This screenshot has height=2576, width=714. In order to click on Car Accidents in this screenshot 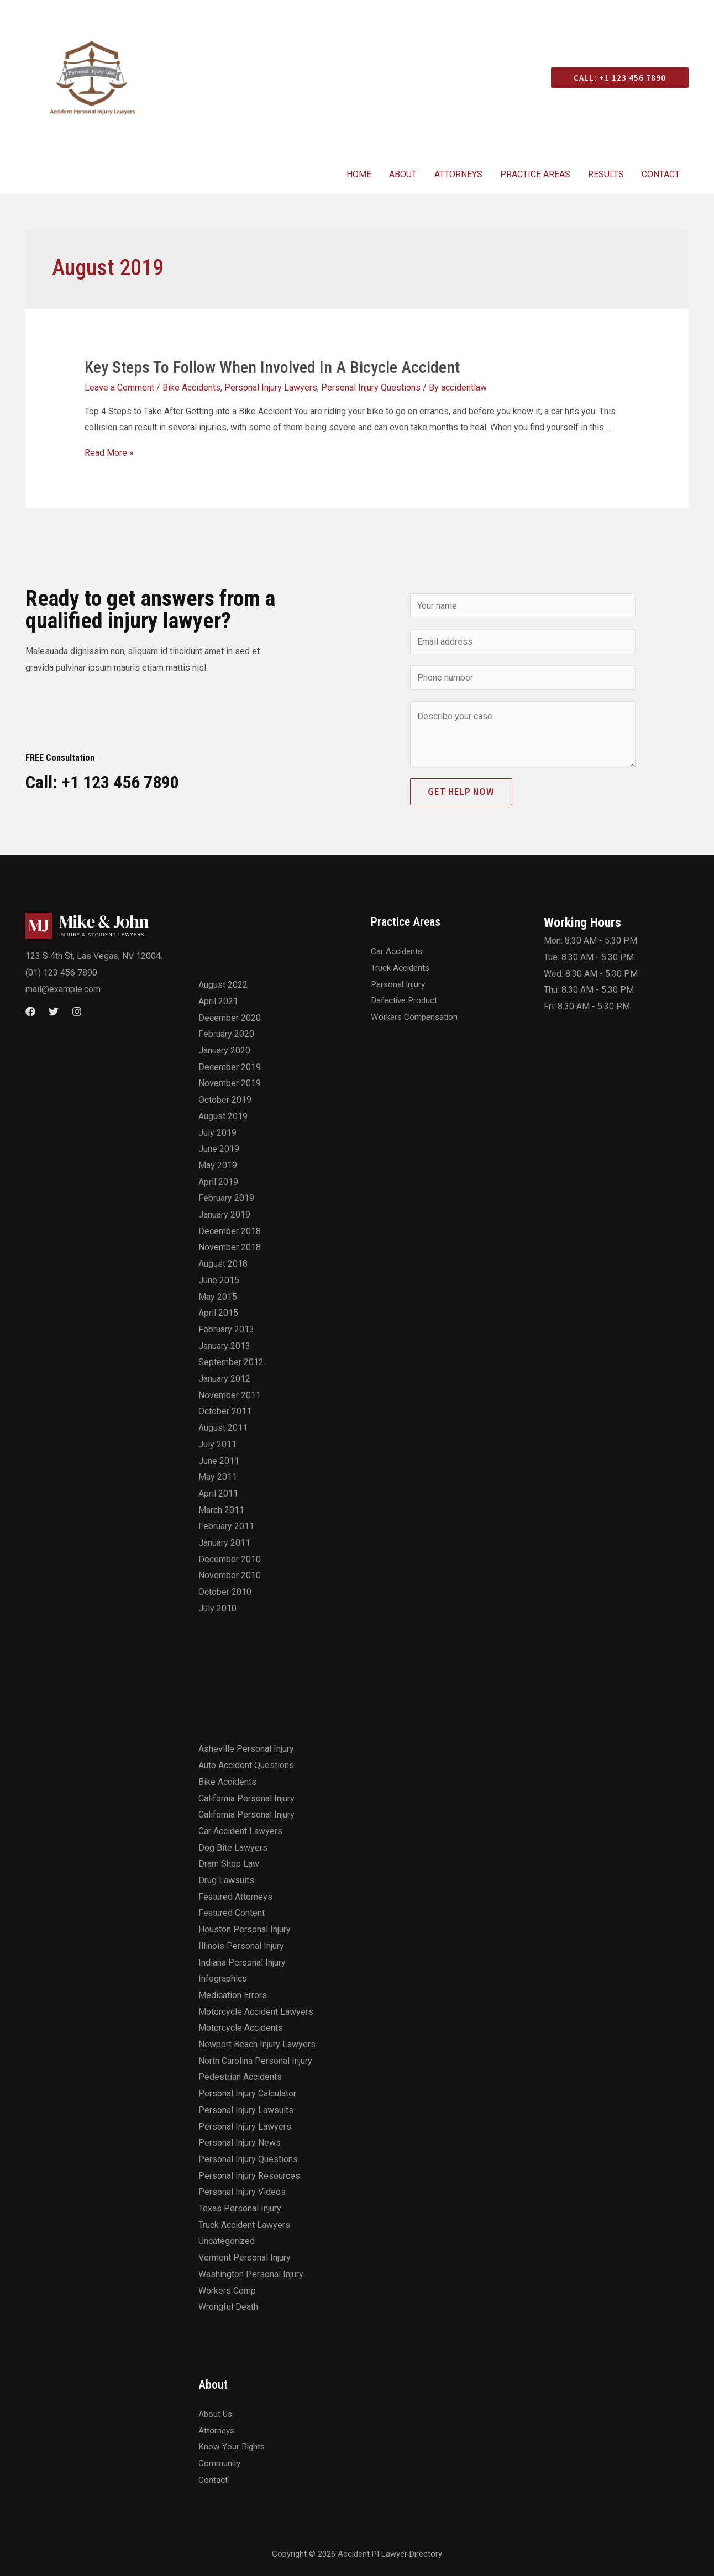, I will do `click(397, 951)`.